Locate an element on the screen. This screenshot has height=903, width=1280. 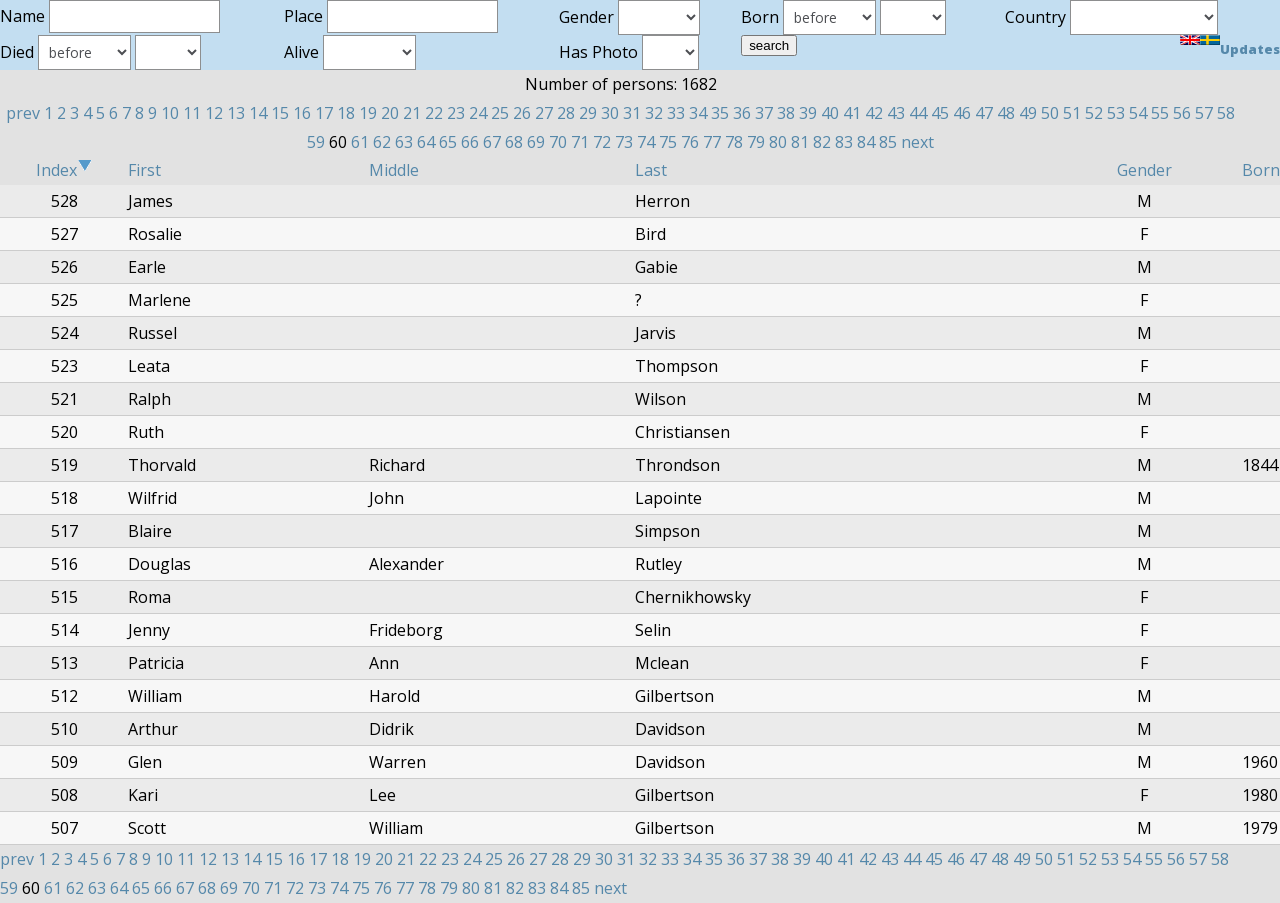
72 is located at coordinates (602, 142).